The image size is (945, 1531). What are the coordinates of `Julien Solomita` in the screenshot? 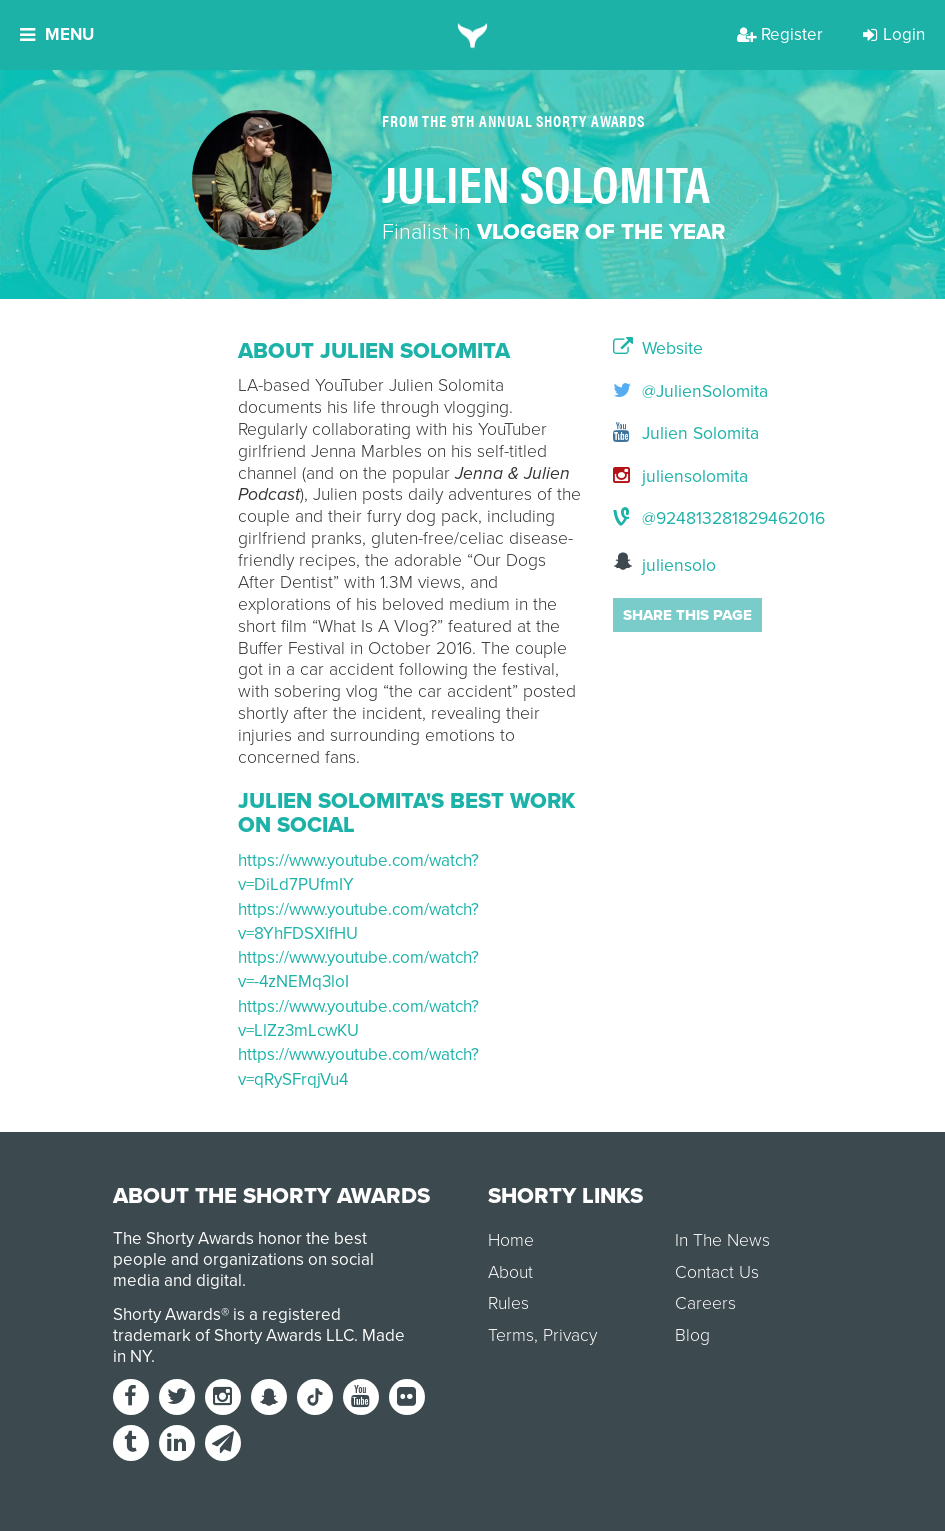 It's located at (660, 433).